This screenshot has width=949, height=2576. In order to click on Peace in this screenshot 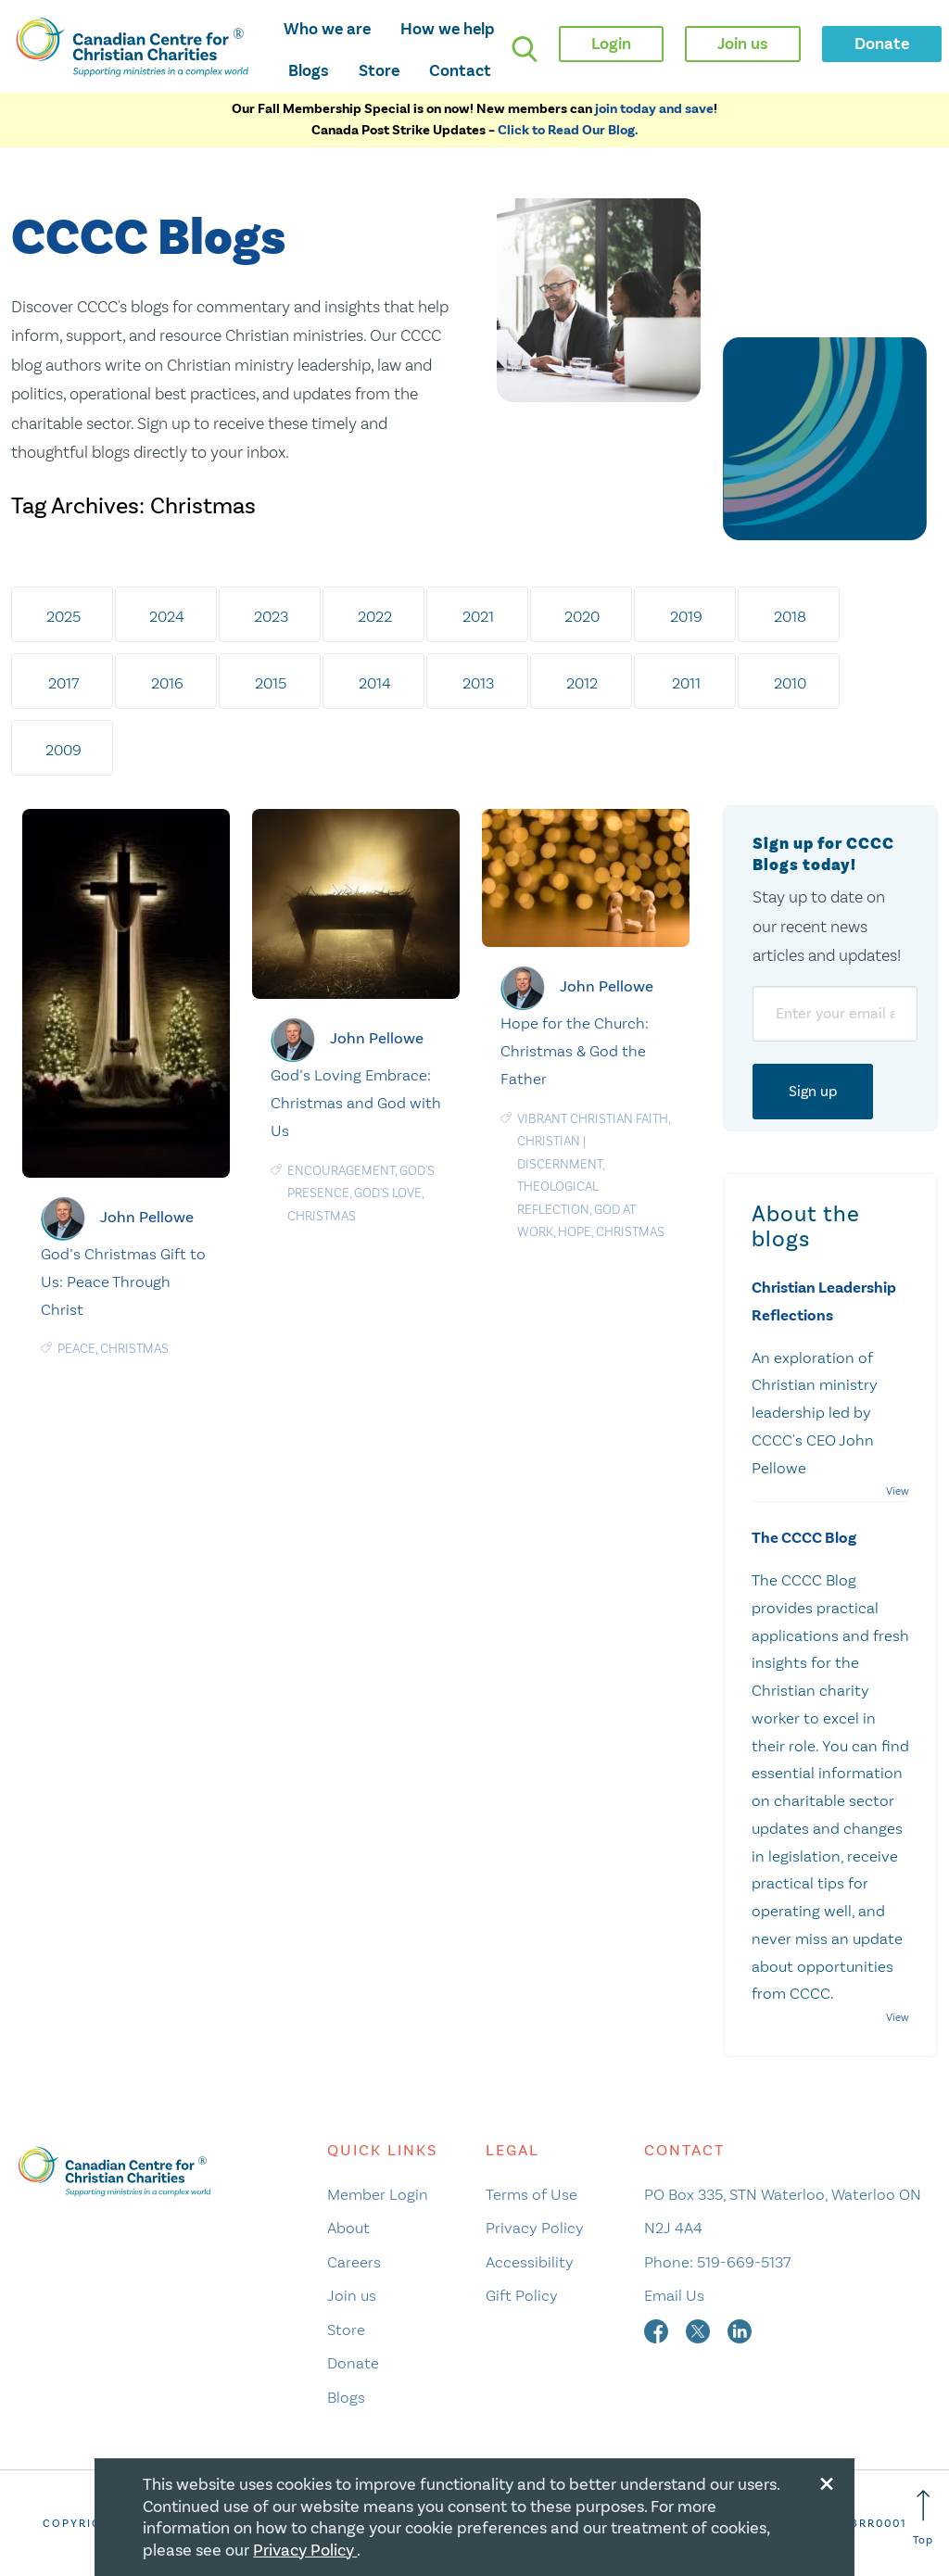, I will do `click(76, 1349)`.